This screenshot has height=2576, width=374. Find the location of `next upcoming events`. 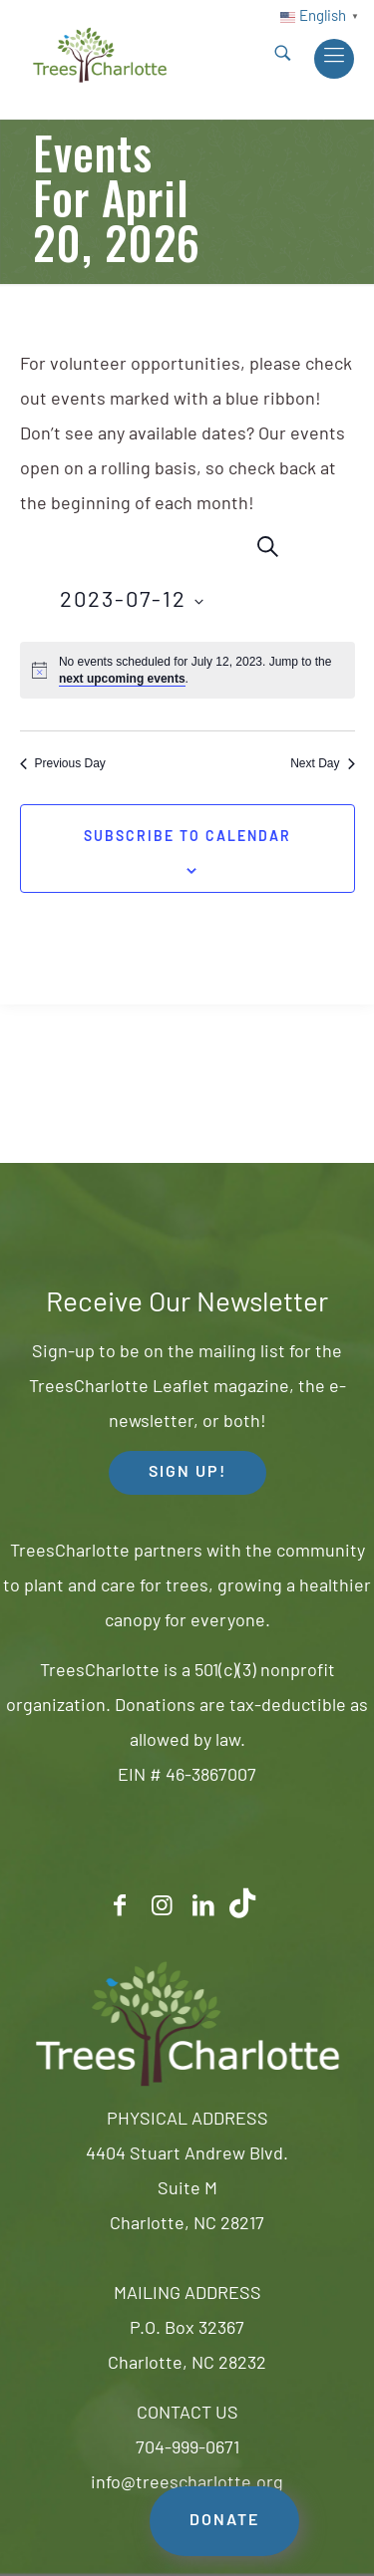

next upcoming events is located at coordinates (122, 679).